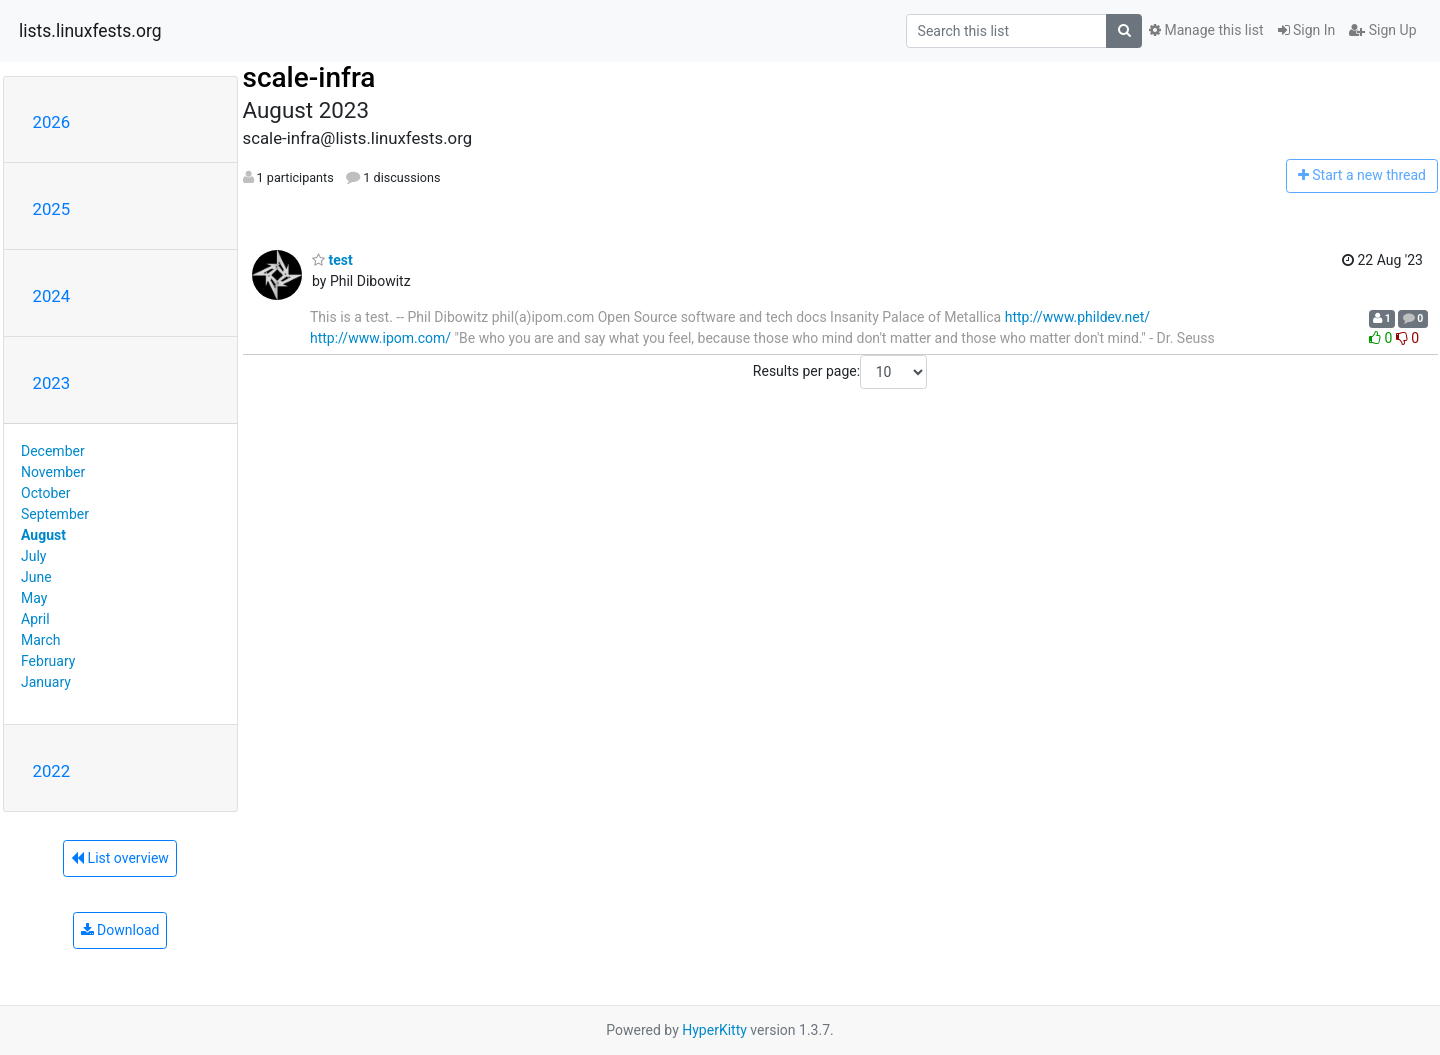 This screenshot has height=1055, width=1440. Describe the element at coordinates (52, 383) in the screenshot. I see `2023` at that location.